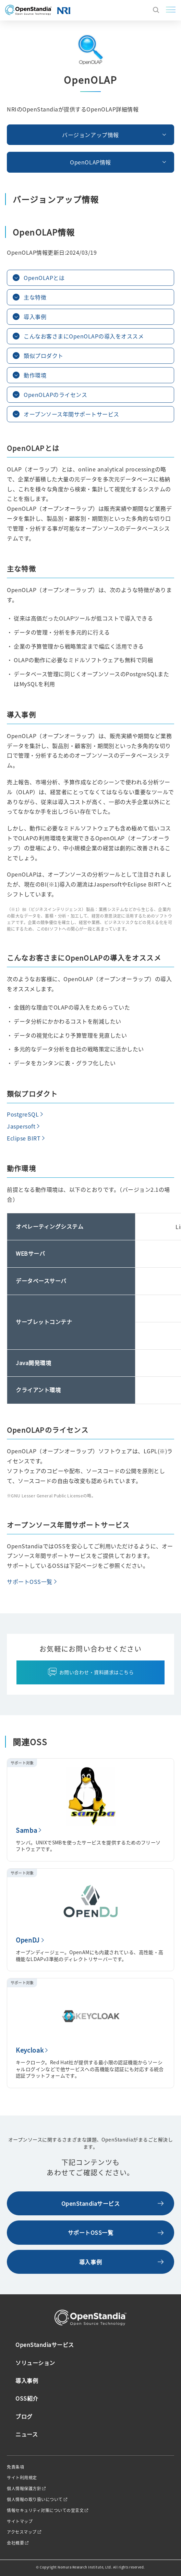 This screenshot has width=181, height=2576. What do you see at coordinates (20, 2521) in the screenshot?
I see `サイトマップ` at bounding box center [20, 2521].